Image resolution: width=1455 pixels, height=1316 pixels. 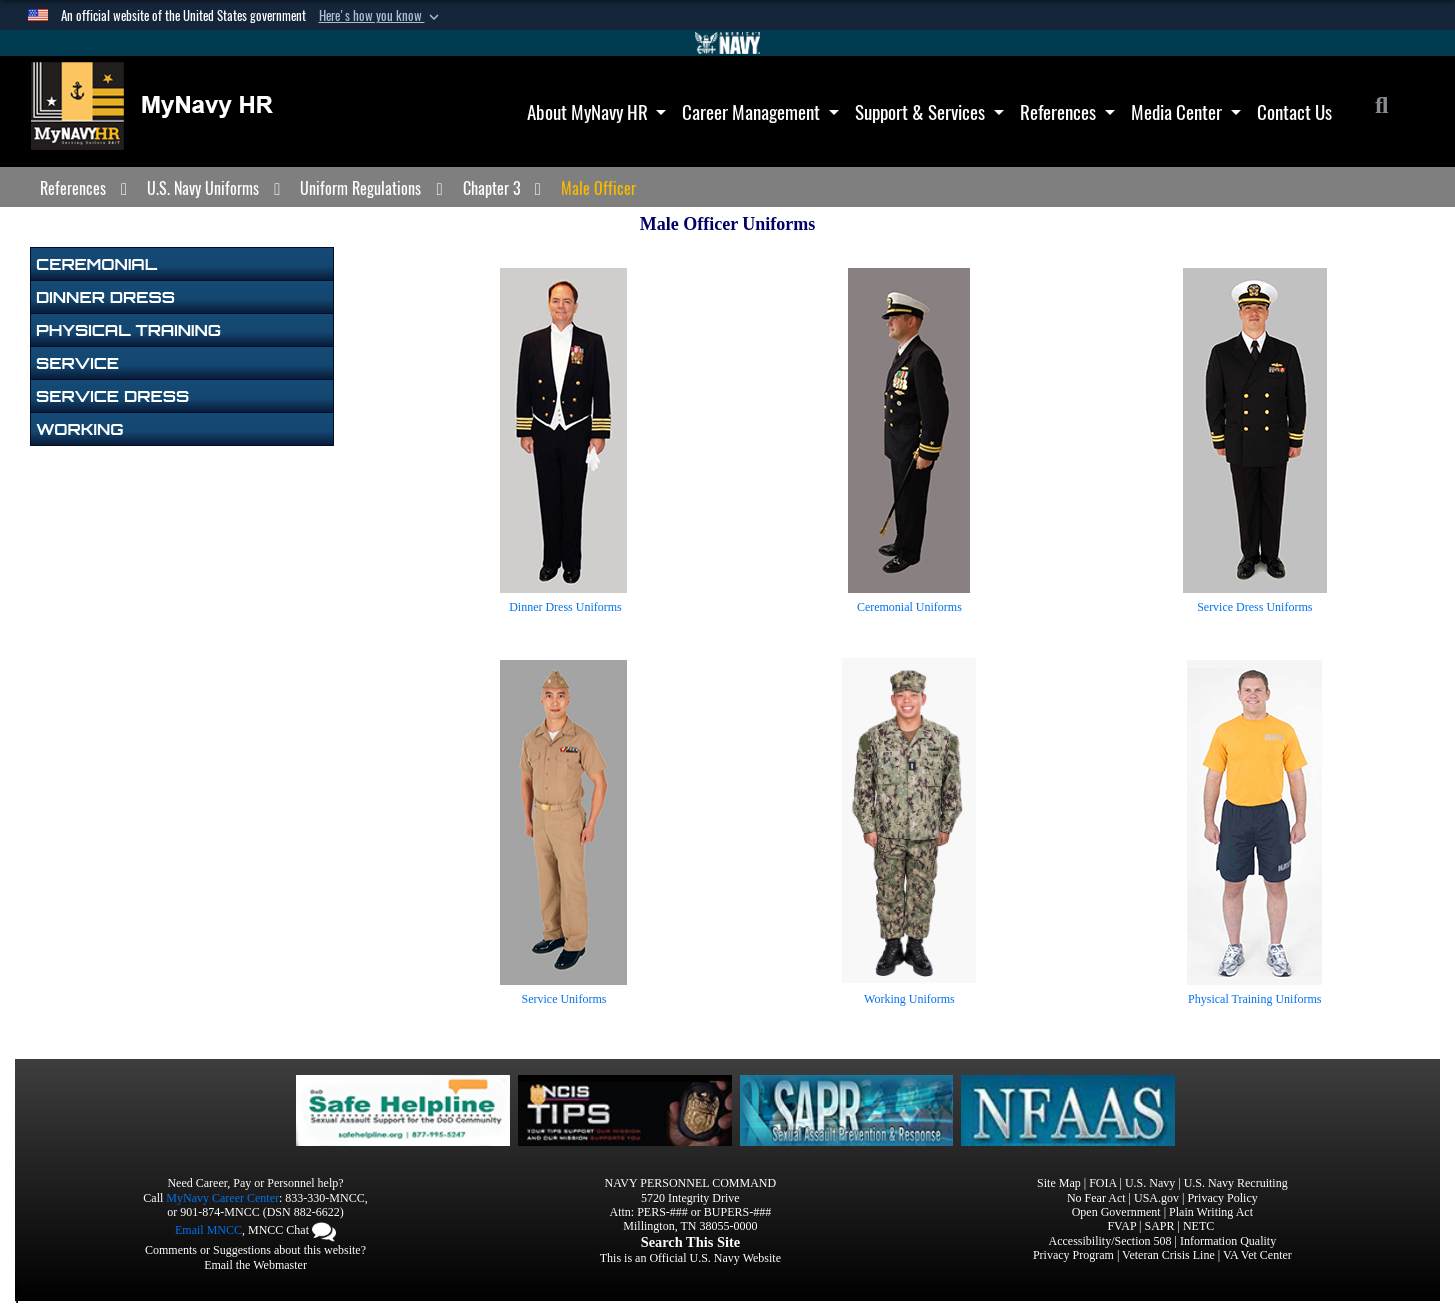 What do you see at coordinates (1392, 108) in the screenshot?
I see `[Search]` at bounding box center [1392, 108].